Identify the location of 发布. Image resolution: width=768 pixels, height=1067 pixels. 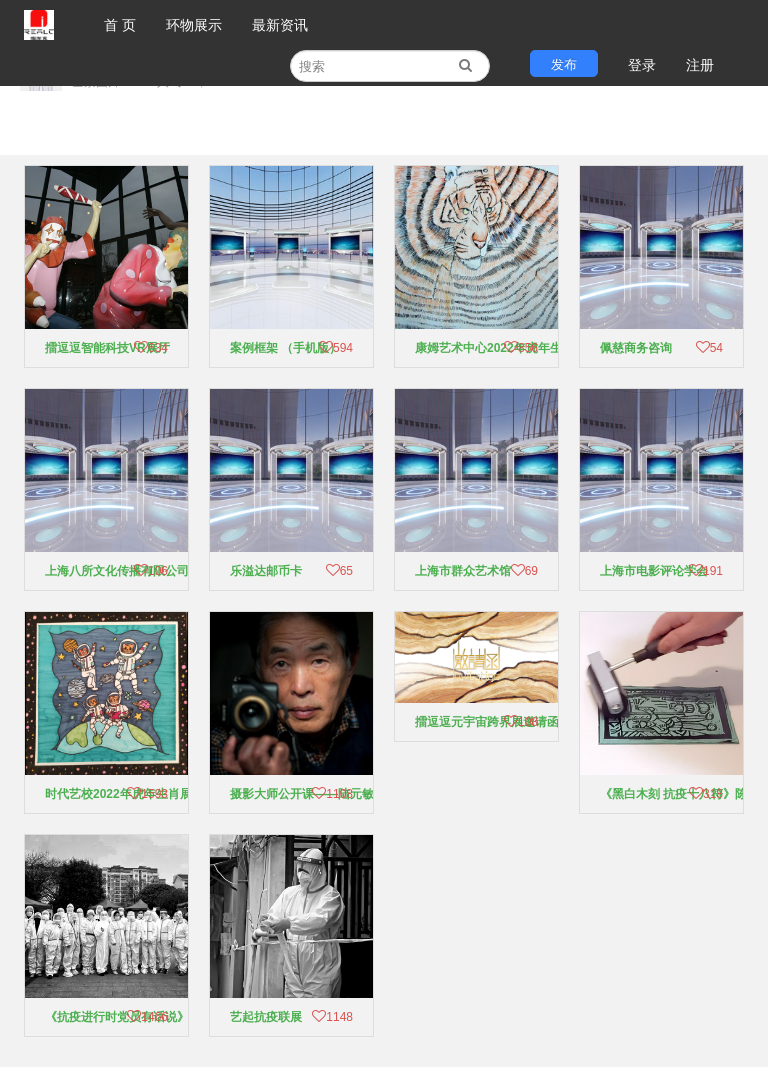
(564, 64).